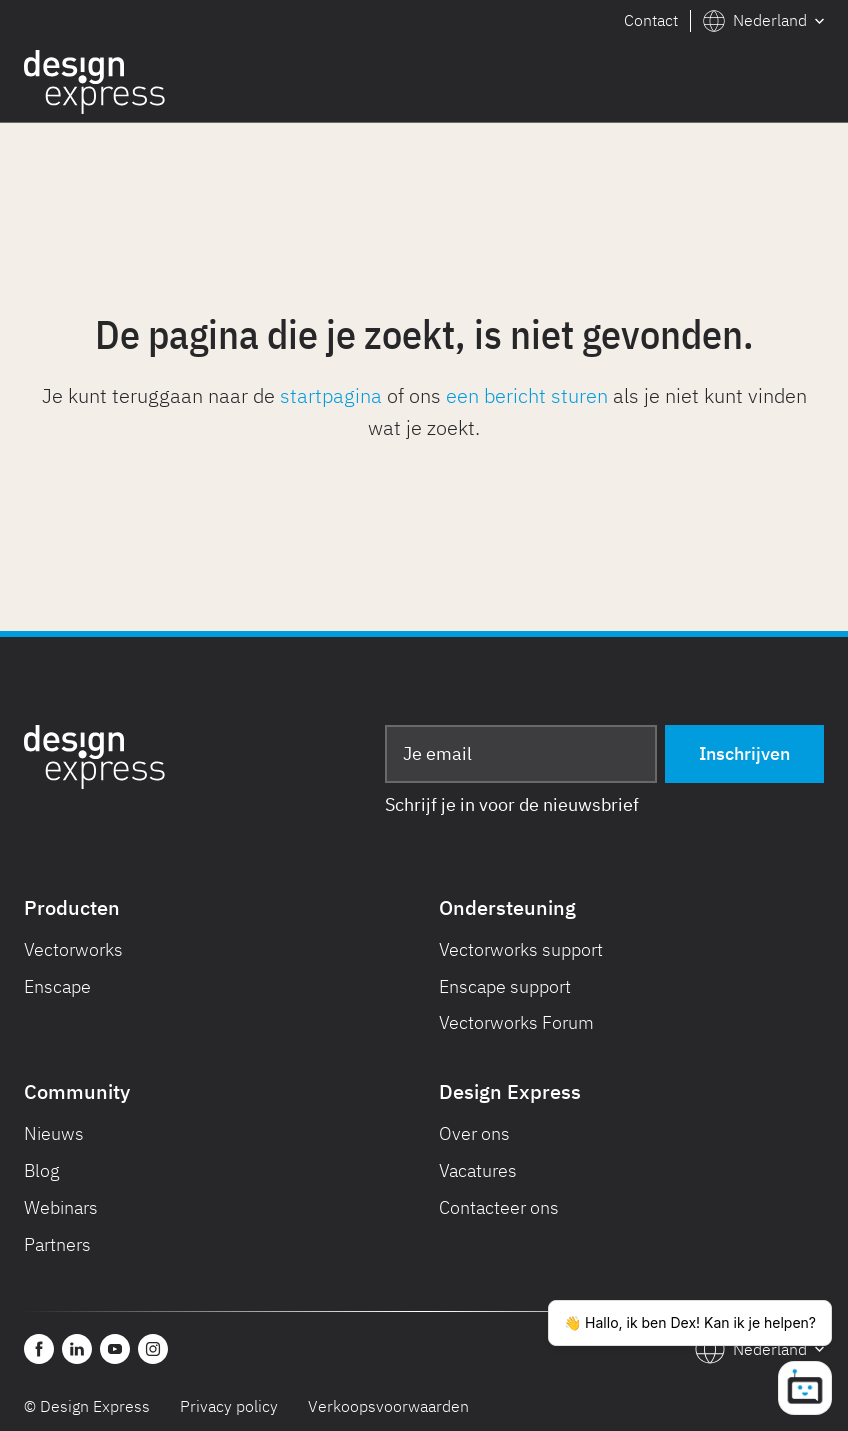 This screenshot has height=1431, width=848. What do you see at coordinates (521, 949) in the screenshot?
I see `Vectorworks support` at bounding box center [521, 949].